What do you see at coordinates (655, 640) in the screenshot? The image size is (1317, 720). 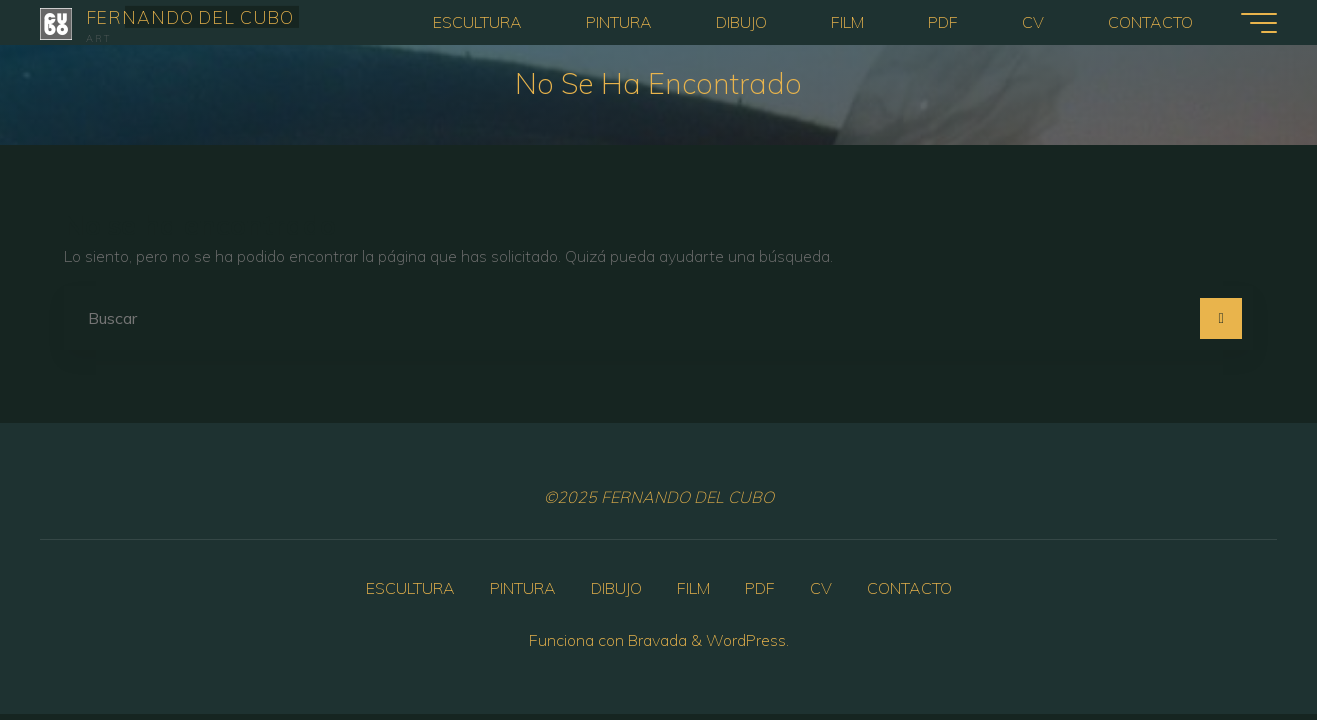 I see `Bravada` at bounding box center [655, 640].